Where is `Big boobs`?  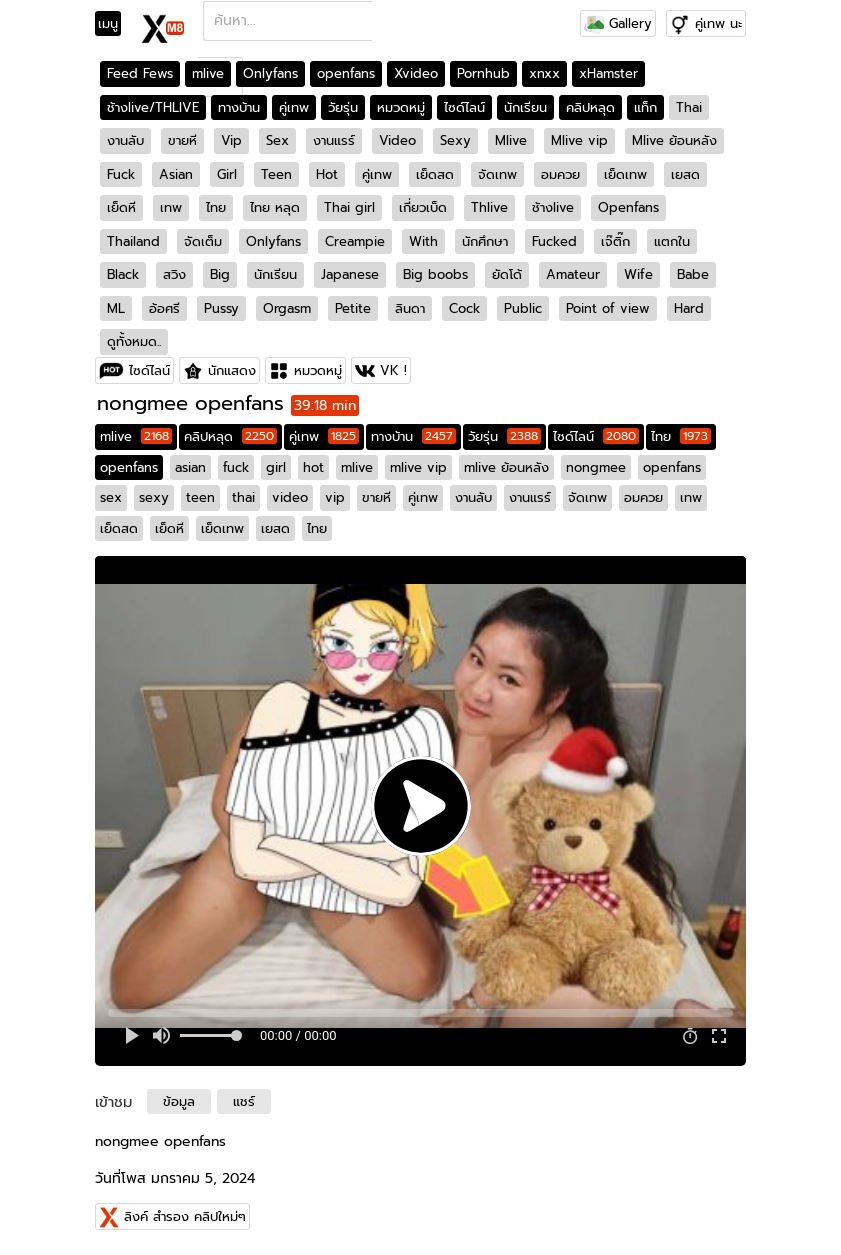 Big boobs is located at coordinates (435, 274).